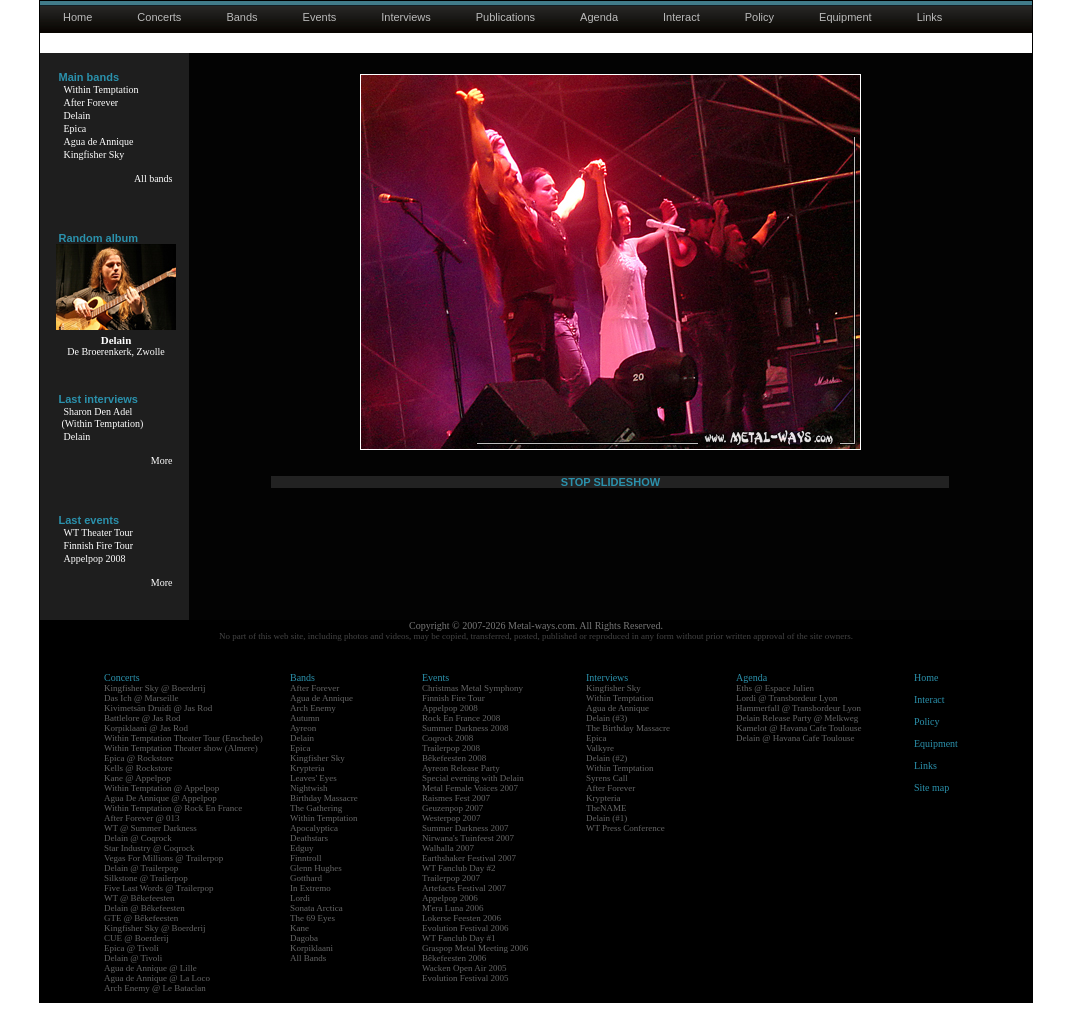 The width and height of the screenshot is (1072, 1025). What do you see at coordinates (406, 17) in the screenshot?
I see `Interviews` at bounding box center [406, 17].